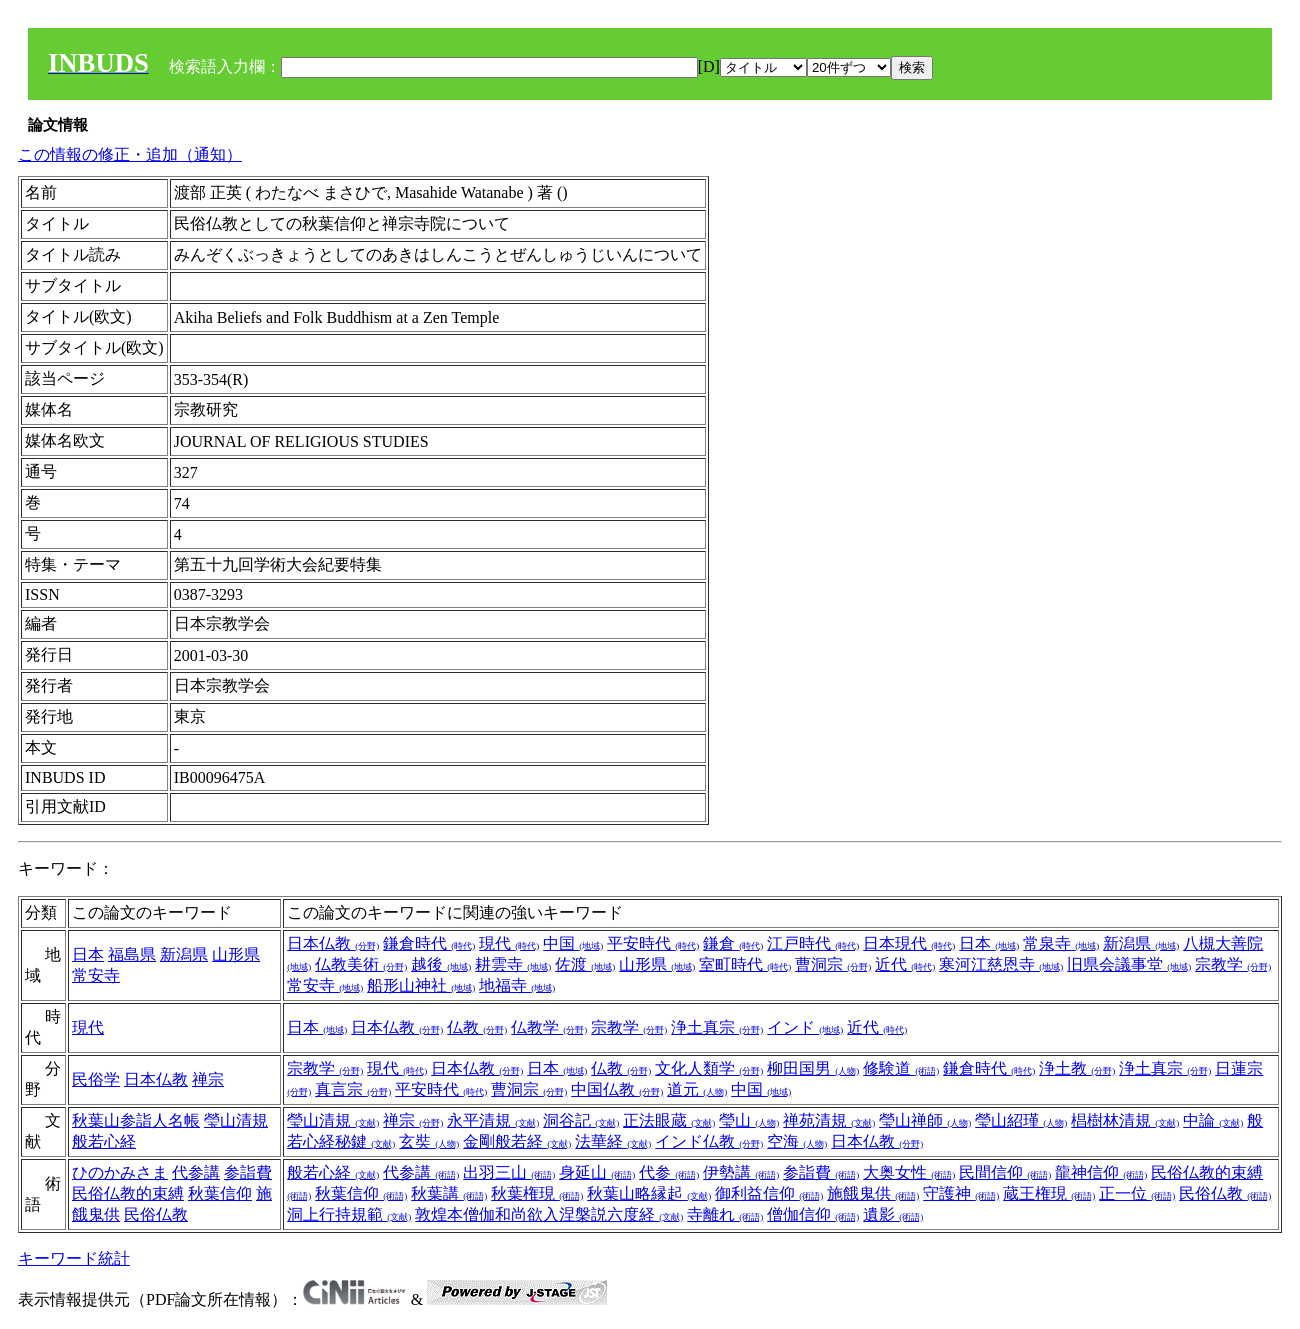 Image resolution: width=1300 pixels, height=1329 pixels. Describe the element at coordinates (353, 1089) in the screenshot. I see `真言宗` at that location.